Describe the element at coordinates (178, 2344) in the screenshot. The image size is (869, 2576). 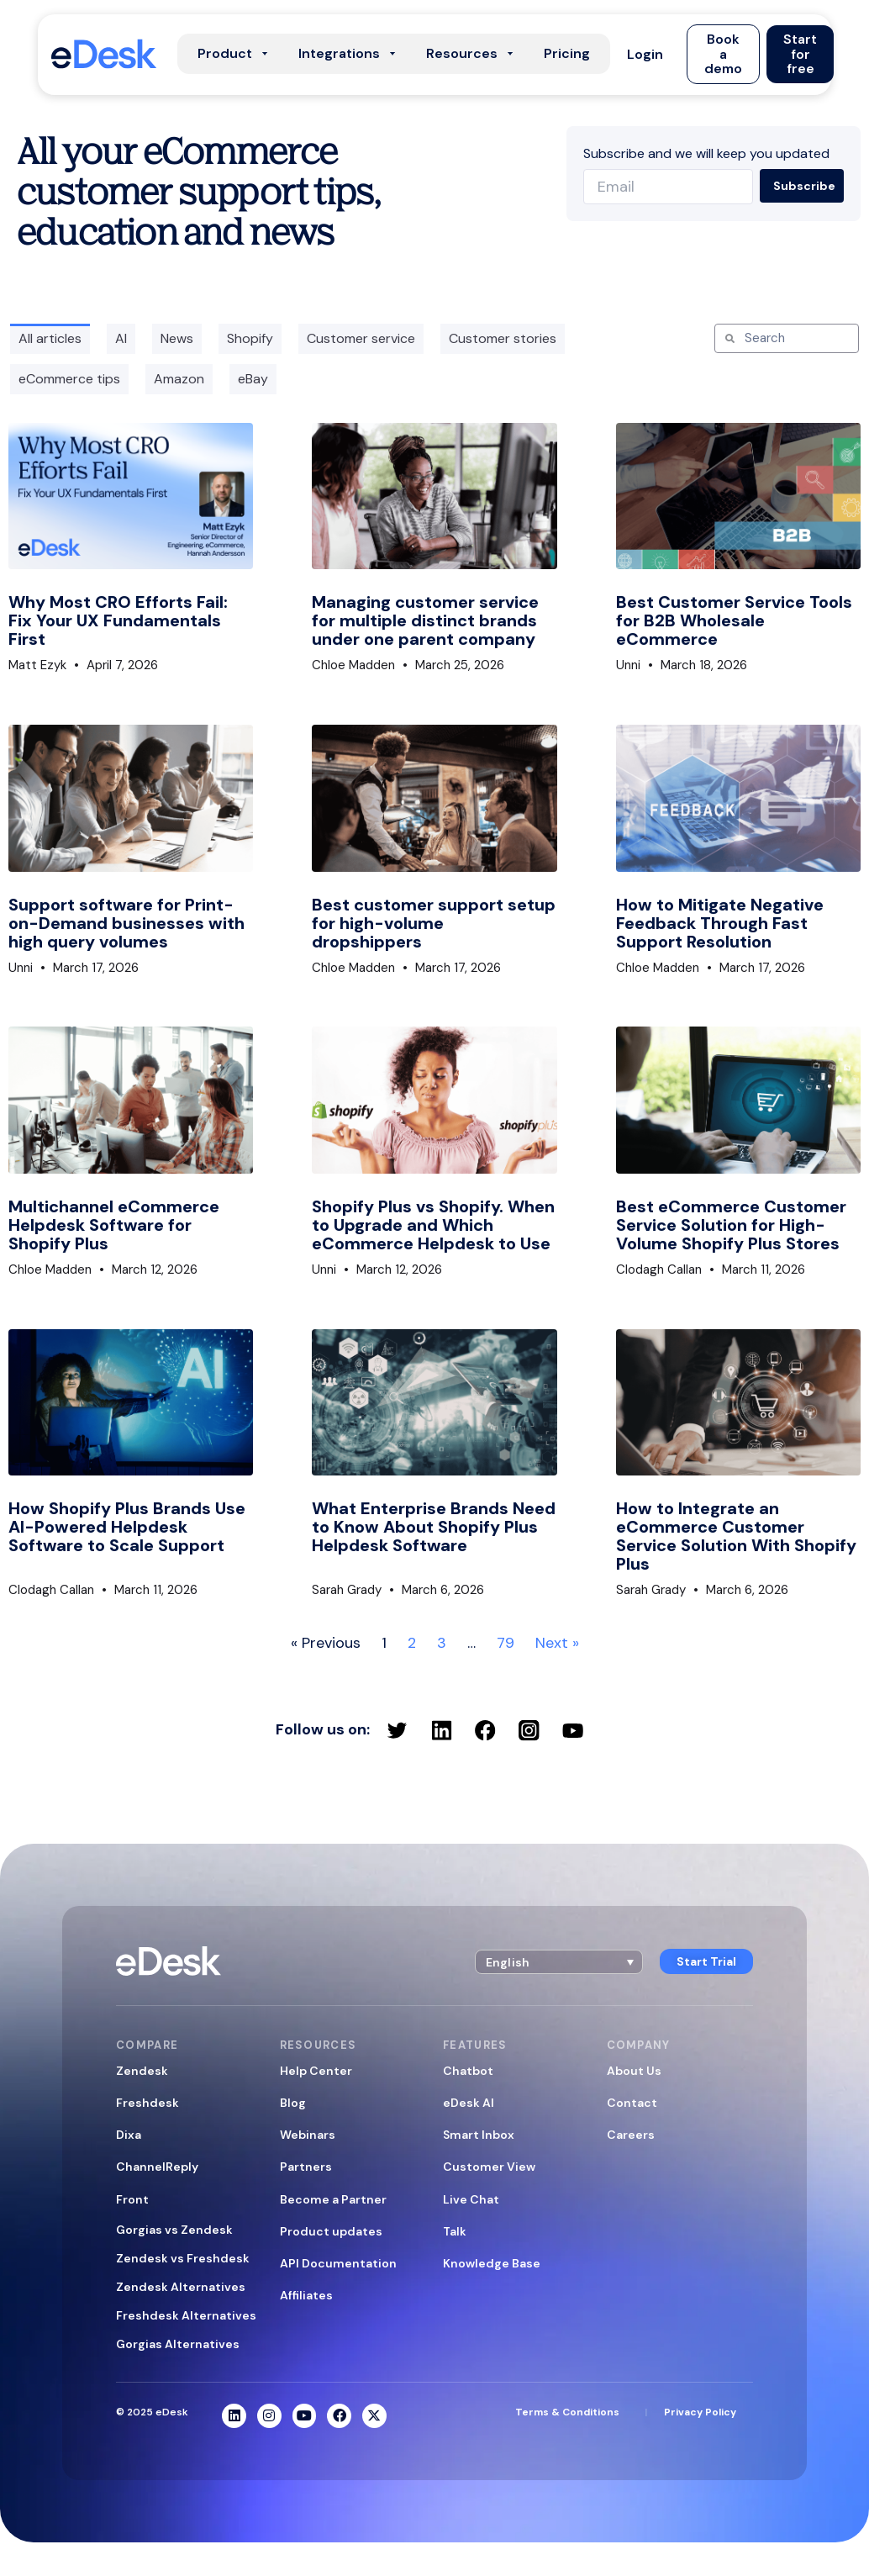
I see `Gorgias Alternatives` at that location.